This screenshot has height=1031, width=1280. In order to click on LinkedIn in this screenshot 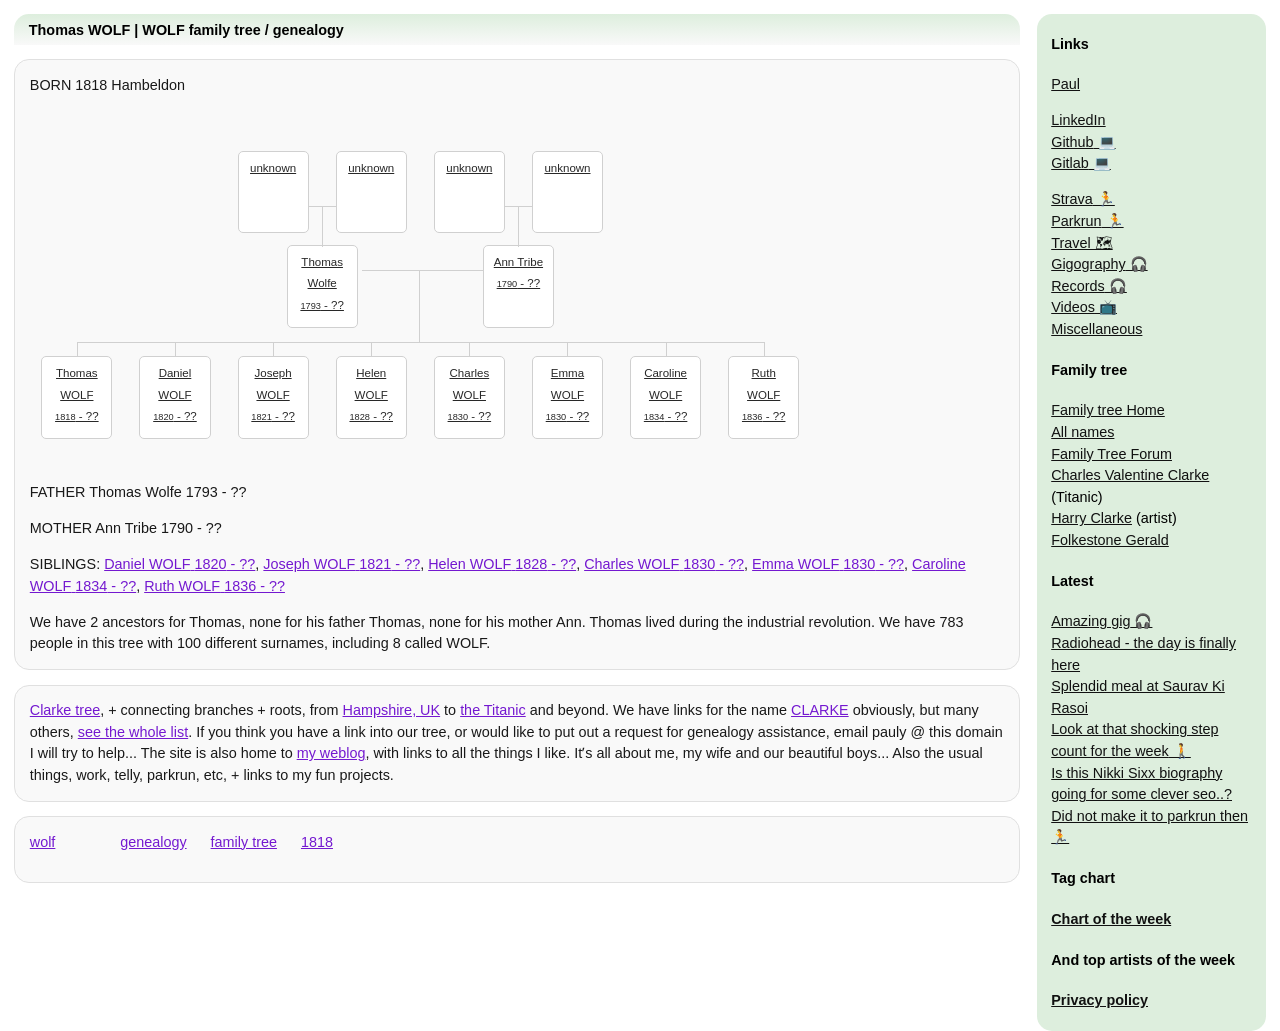, I will do `click(1078, 120)`.